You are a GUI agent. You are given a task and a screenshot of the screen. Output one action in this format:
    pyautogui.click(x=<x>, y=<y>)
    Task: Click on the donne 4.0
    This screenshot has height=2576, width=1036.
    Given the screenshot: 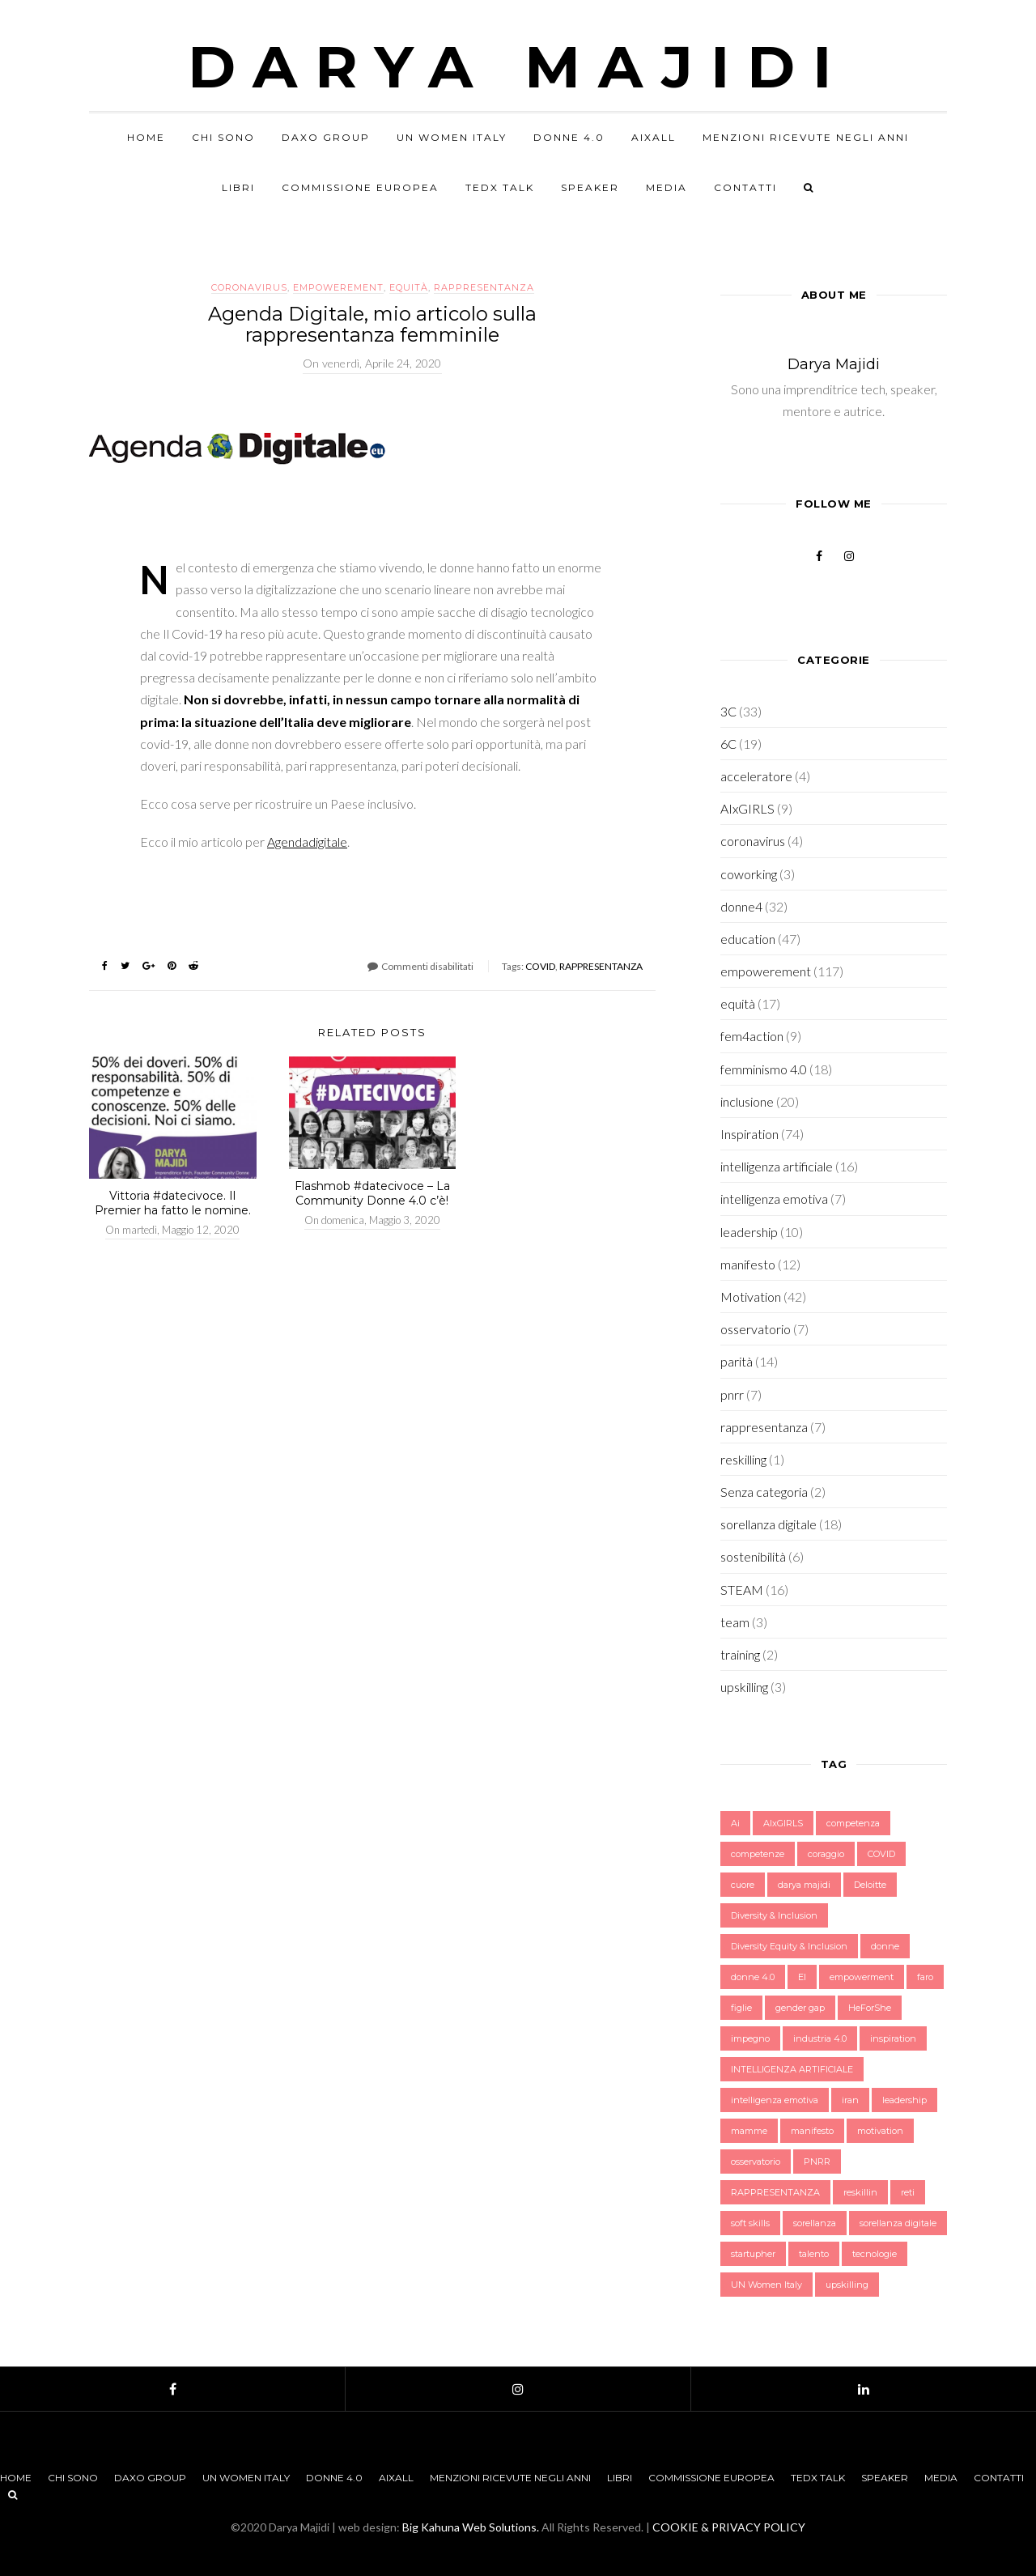 What is the action you would take?
    pyautogui.click(x=753, y=1977)
    